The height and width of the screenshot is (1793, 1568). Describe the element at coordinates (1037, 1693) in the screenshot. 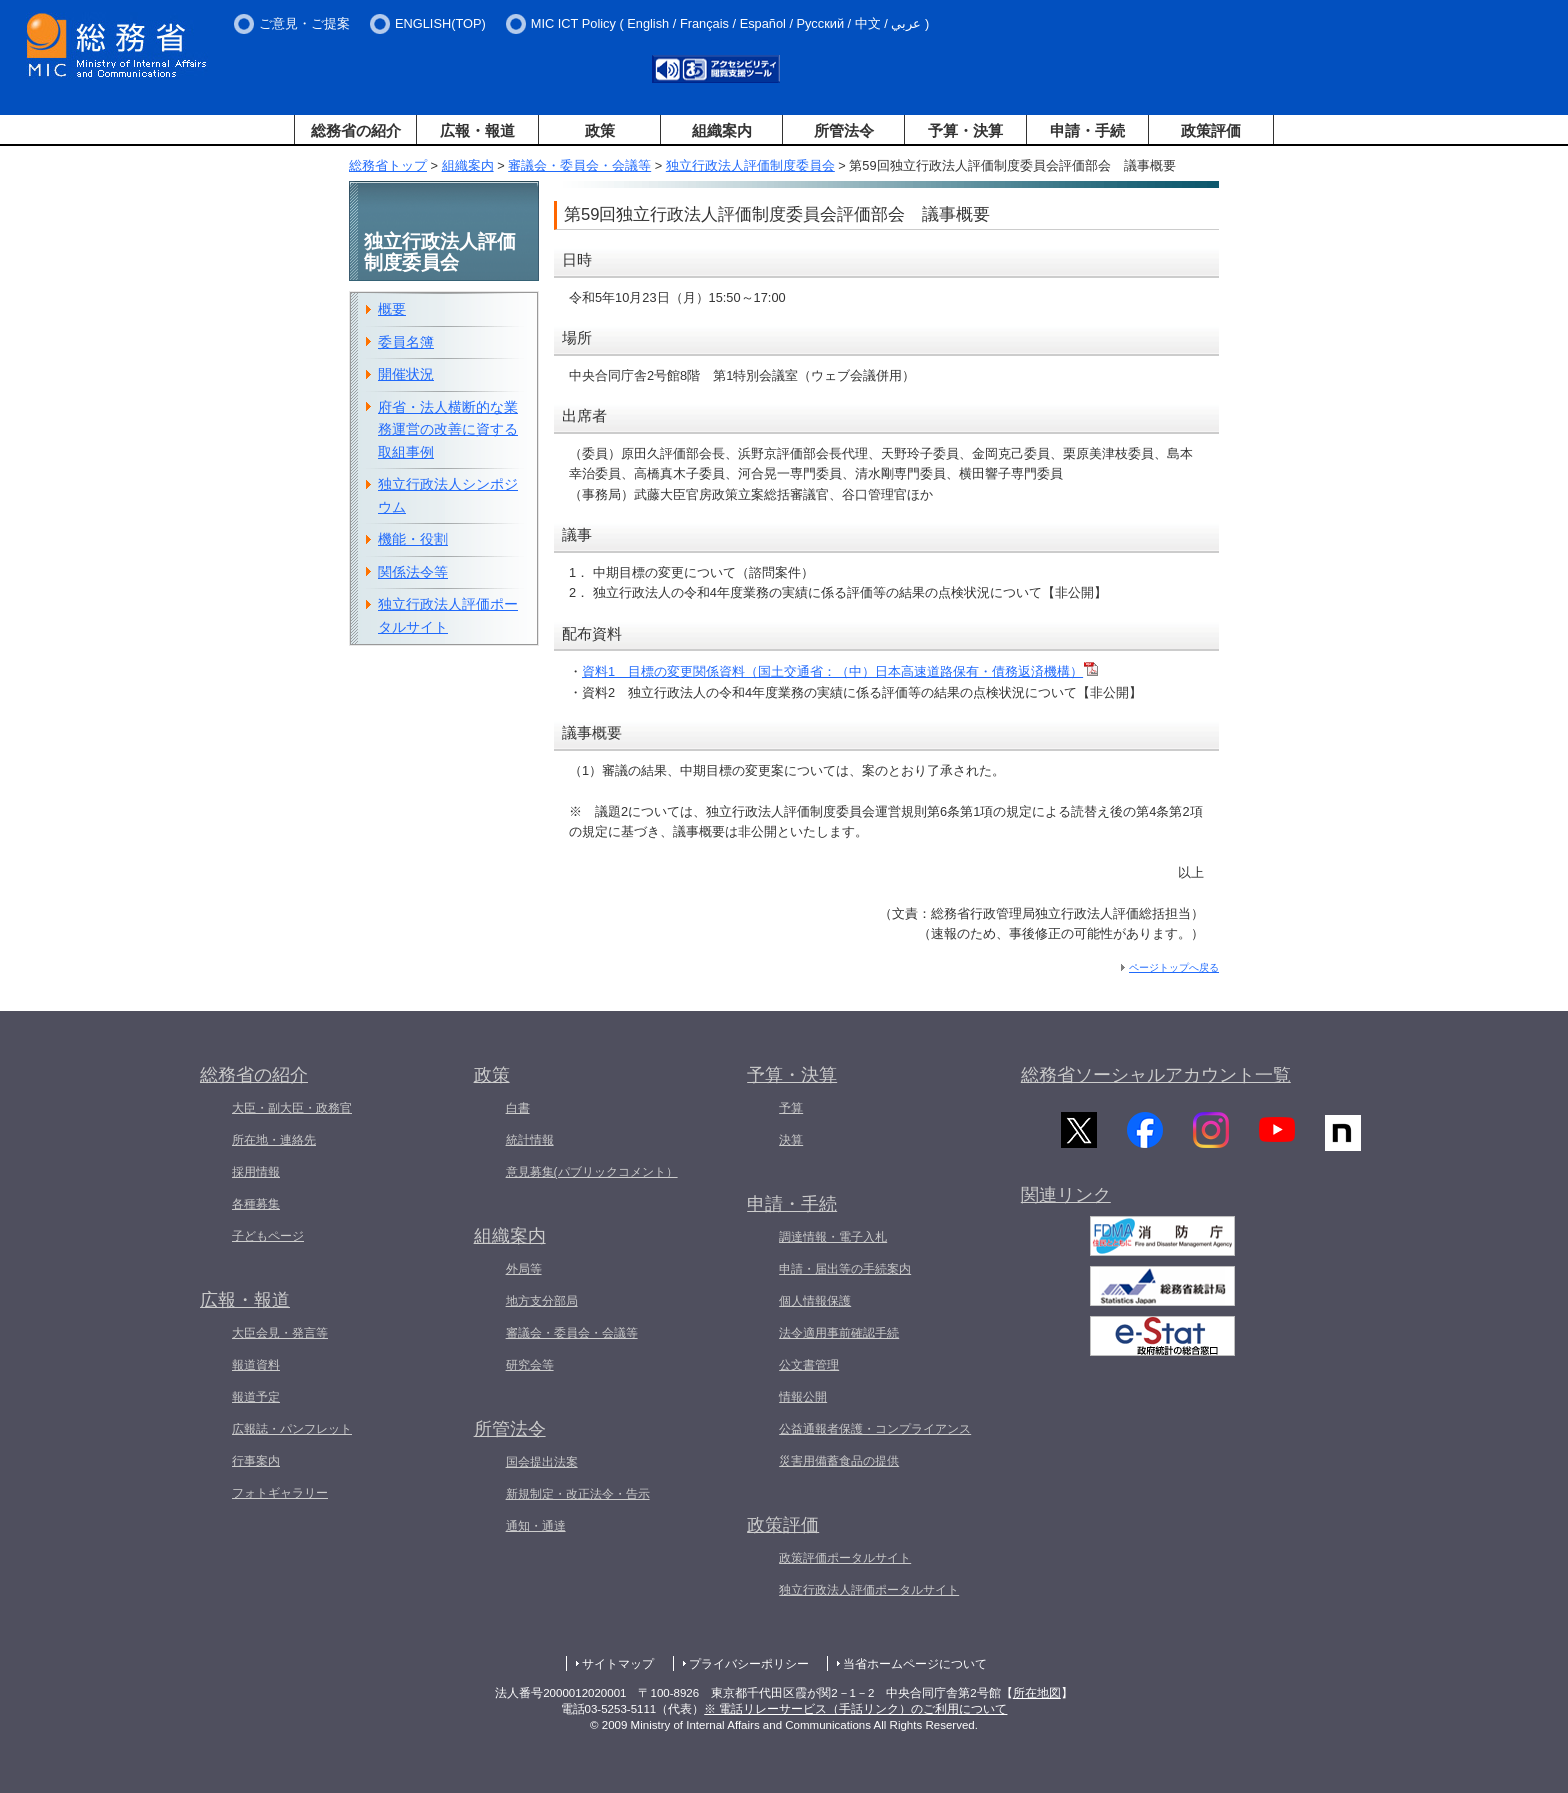

I see `所在地図` at that location.